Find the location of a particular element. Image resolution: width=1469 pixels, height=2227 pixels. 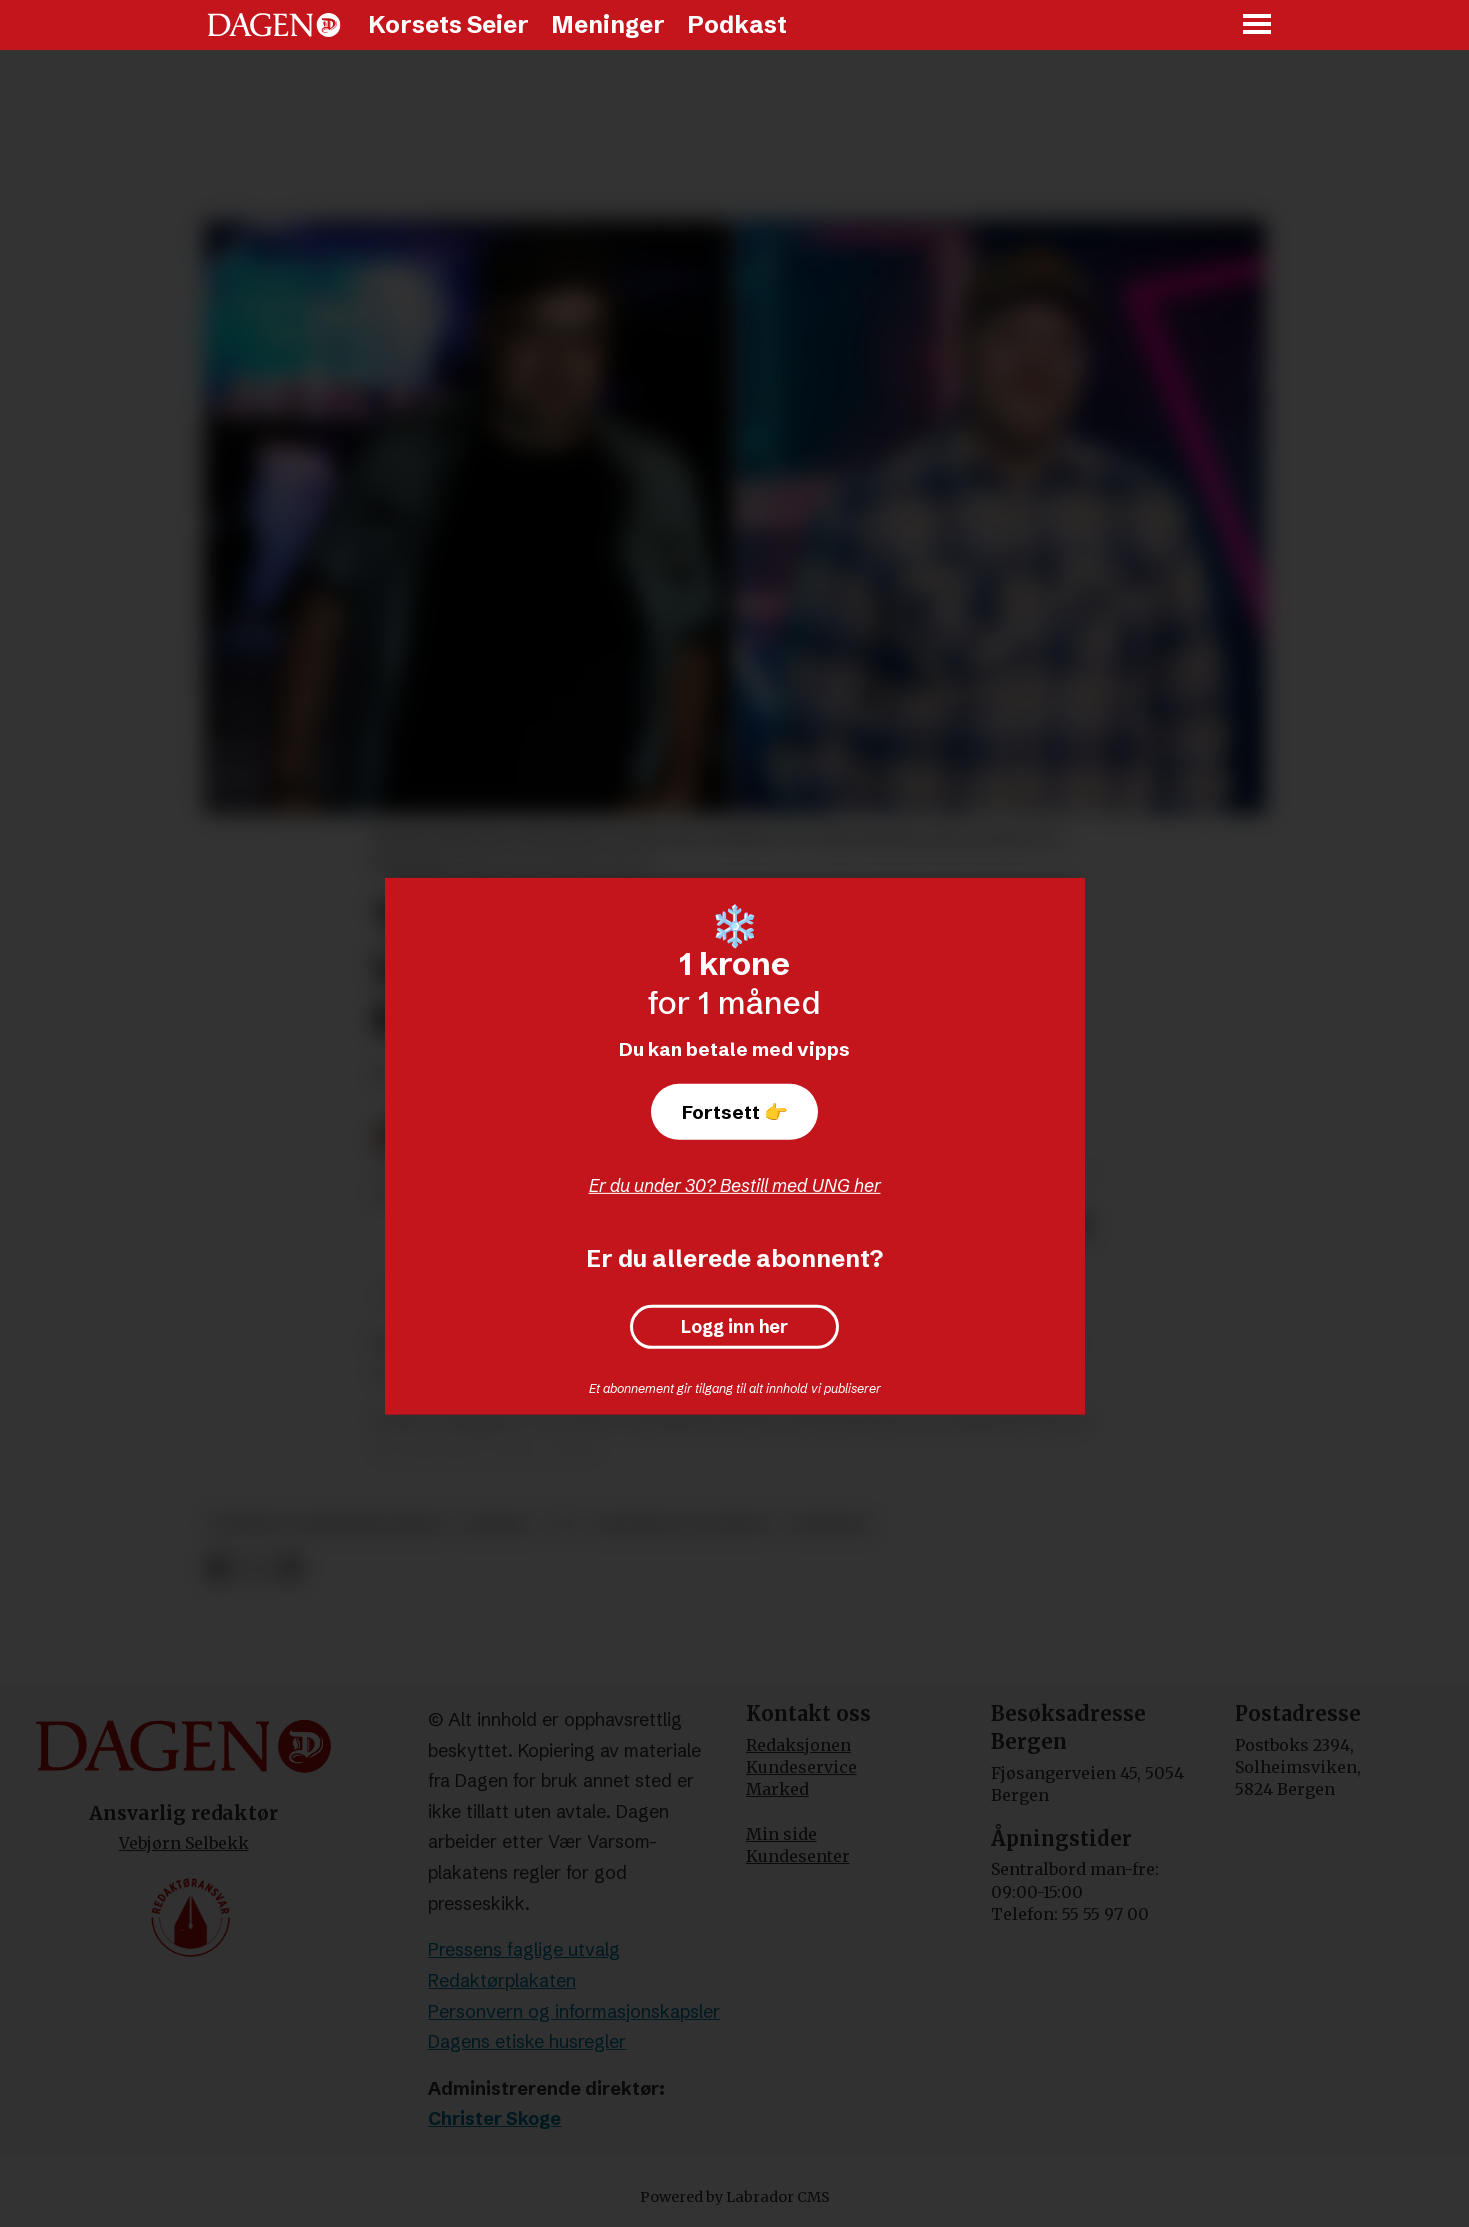

Personvern og informasjonskapsler is located at coordinates (574, 2011).